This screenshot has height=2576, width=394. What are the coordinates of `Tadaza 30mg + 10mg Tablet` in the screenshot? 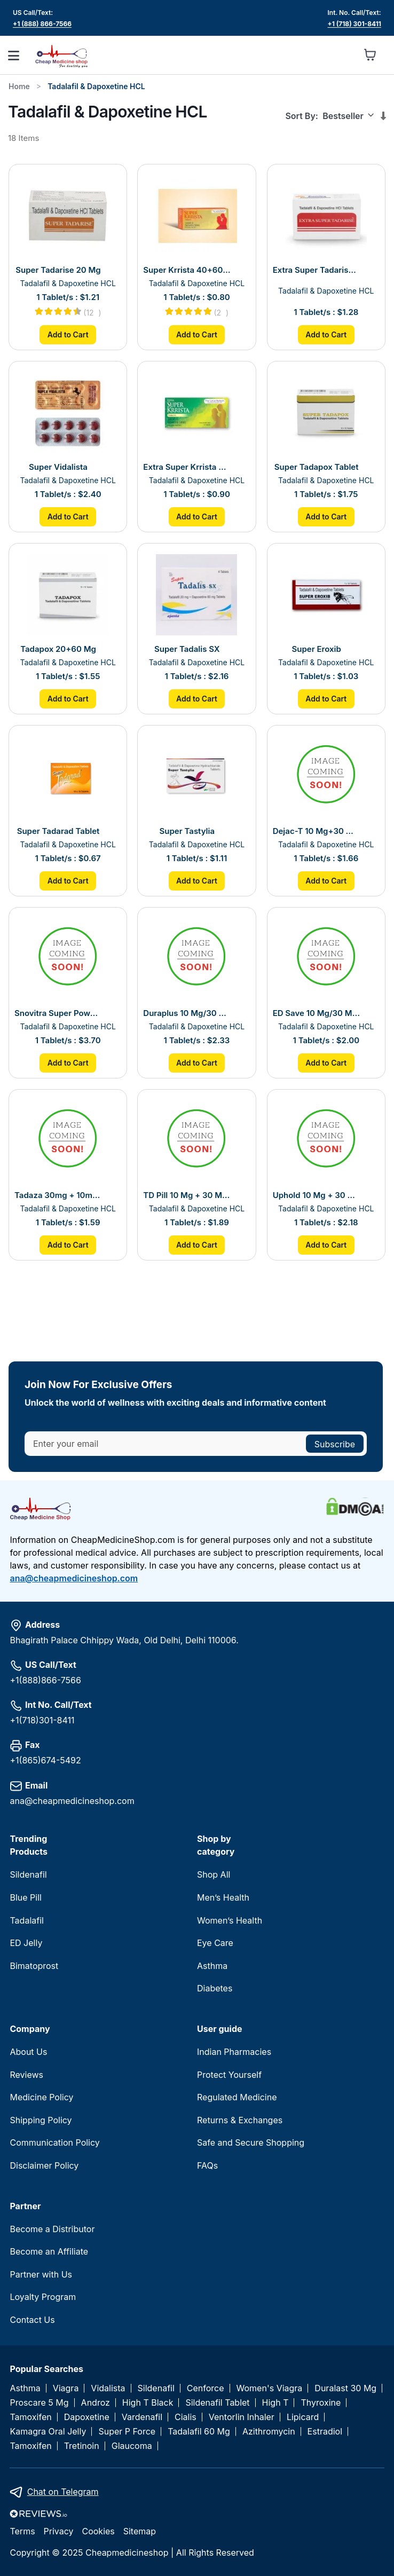 It's located at (58, 1195).